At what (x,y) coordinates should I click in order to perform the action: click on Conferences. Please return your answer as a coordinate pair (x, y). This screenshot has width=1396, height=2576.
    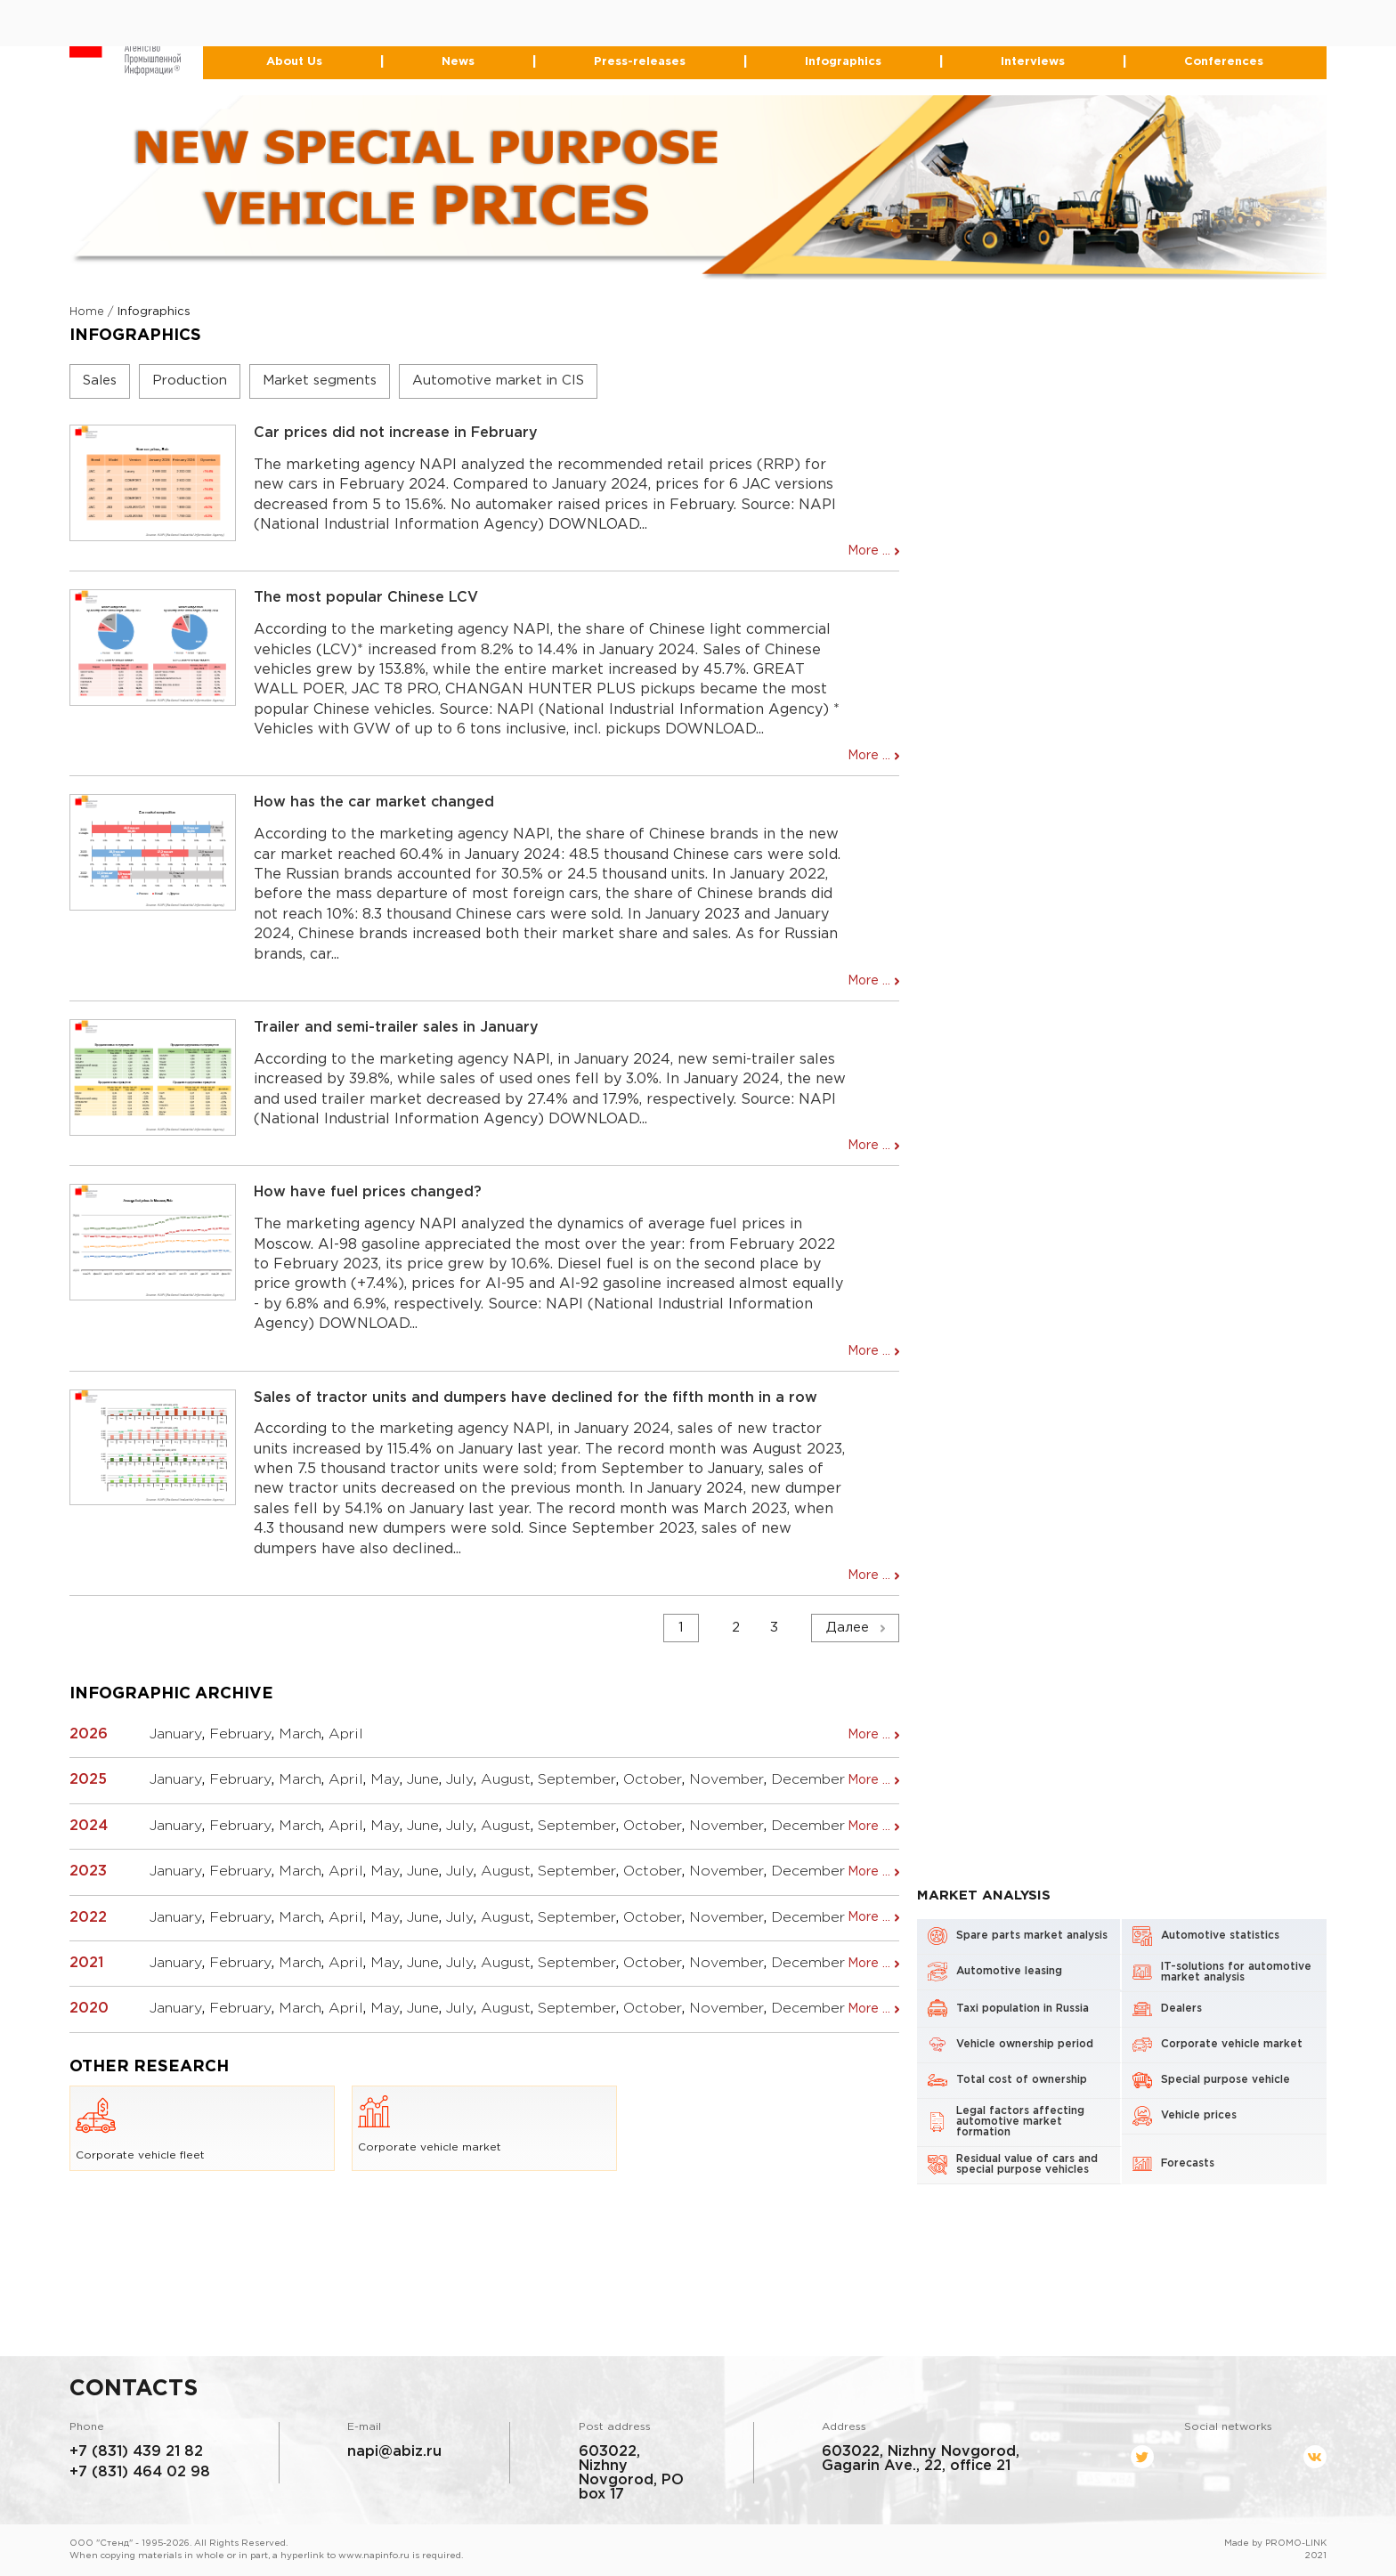
    Looking at the image, I should click on (1223, 62).